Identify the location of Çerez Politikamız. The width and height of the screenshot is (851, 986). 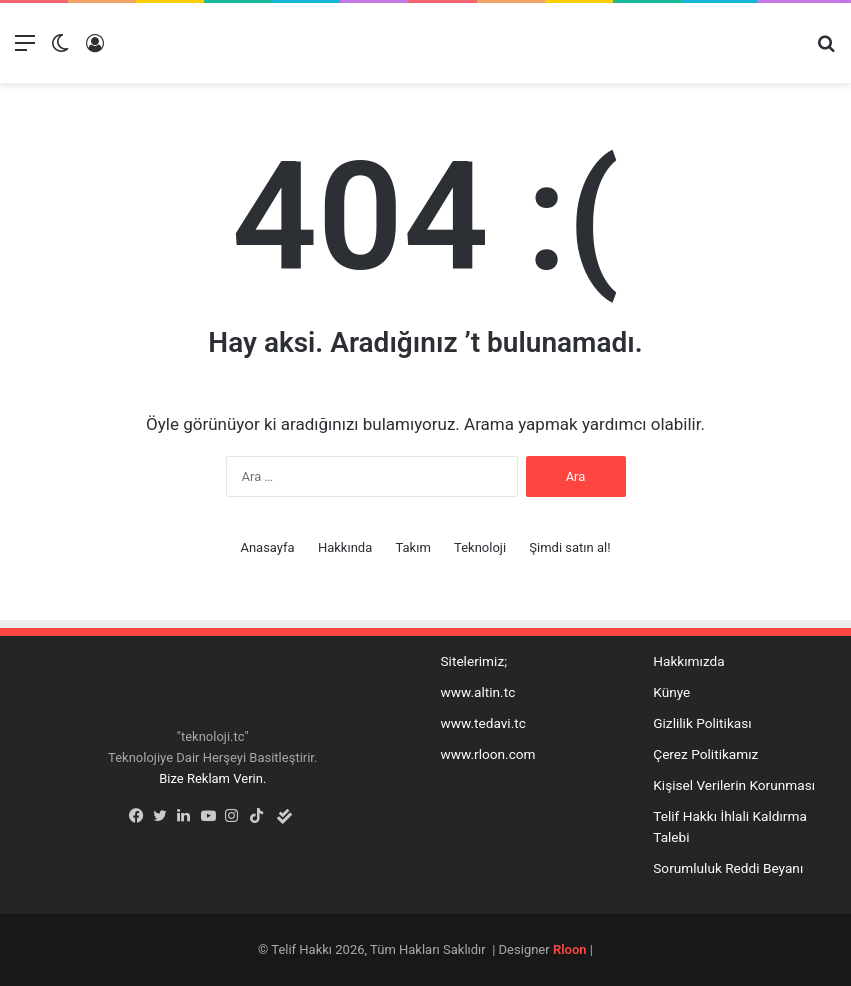
(705, 754).